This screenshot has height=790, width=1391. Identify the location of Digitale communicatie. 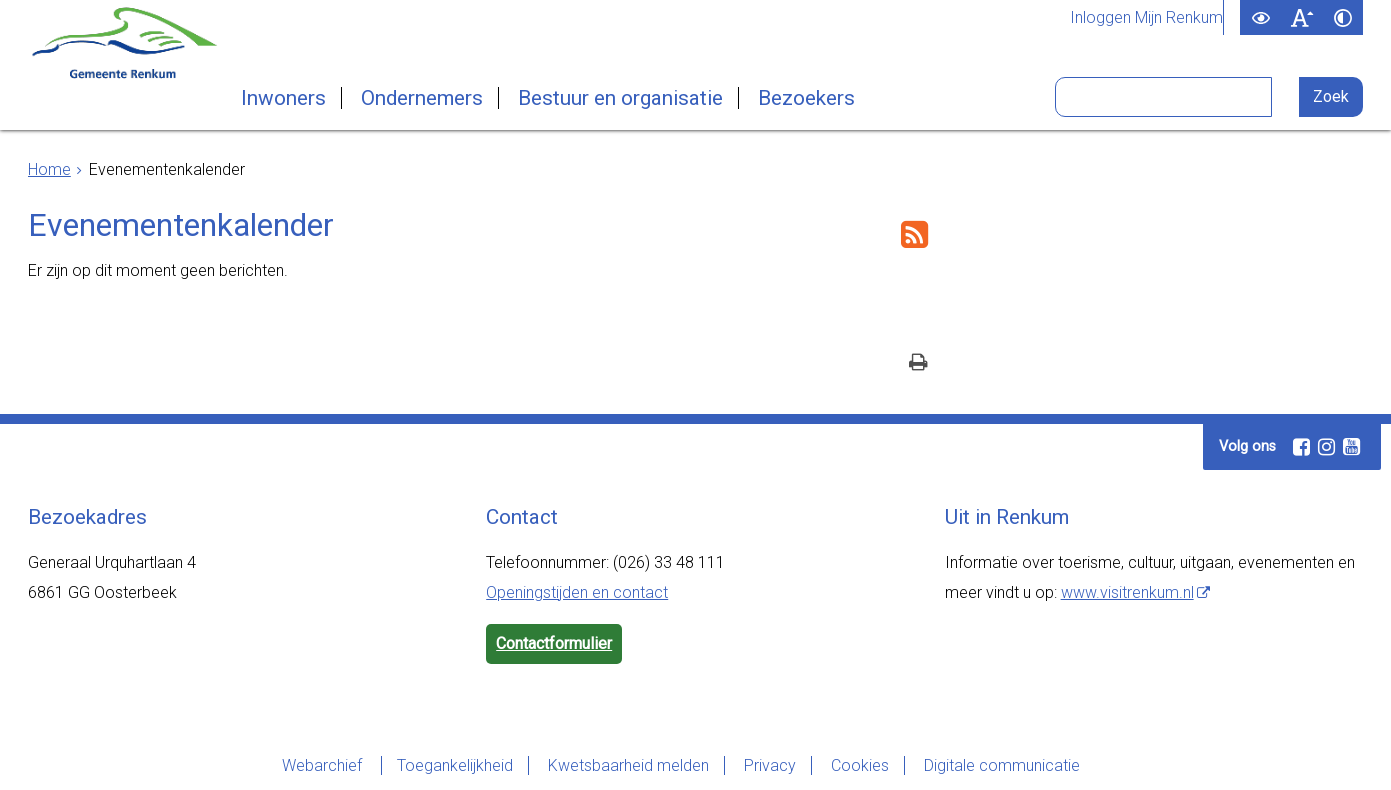
(1002, 765).